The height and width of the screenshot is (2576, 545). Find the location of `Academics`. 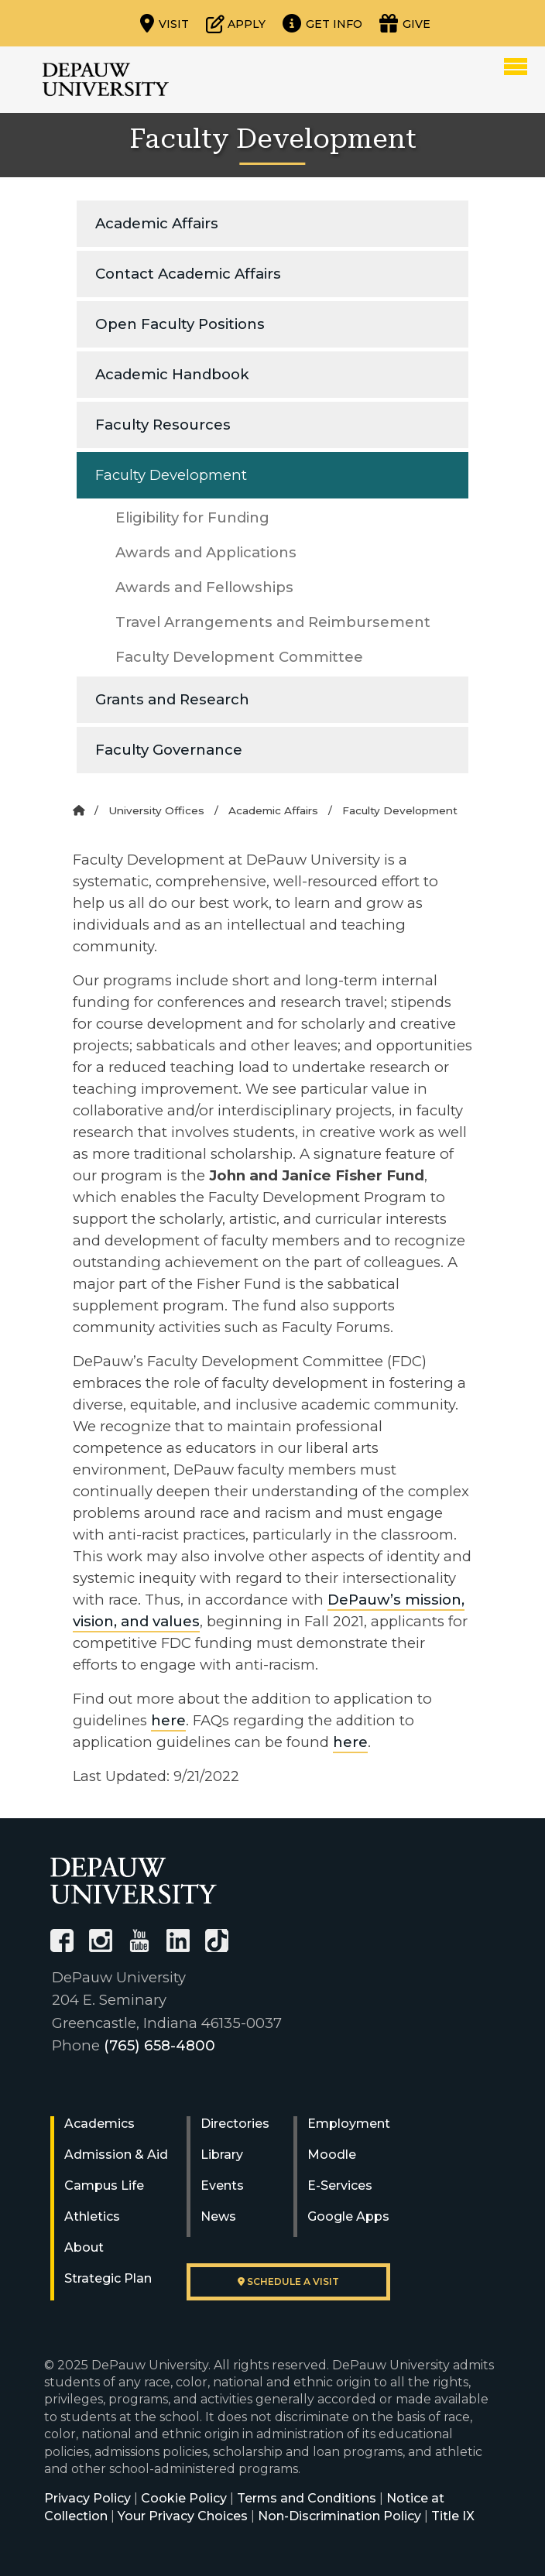

Academics is located at coordinates (99, 2123).